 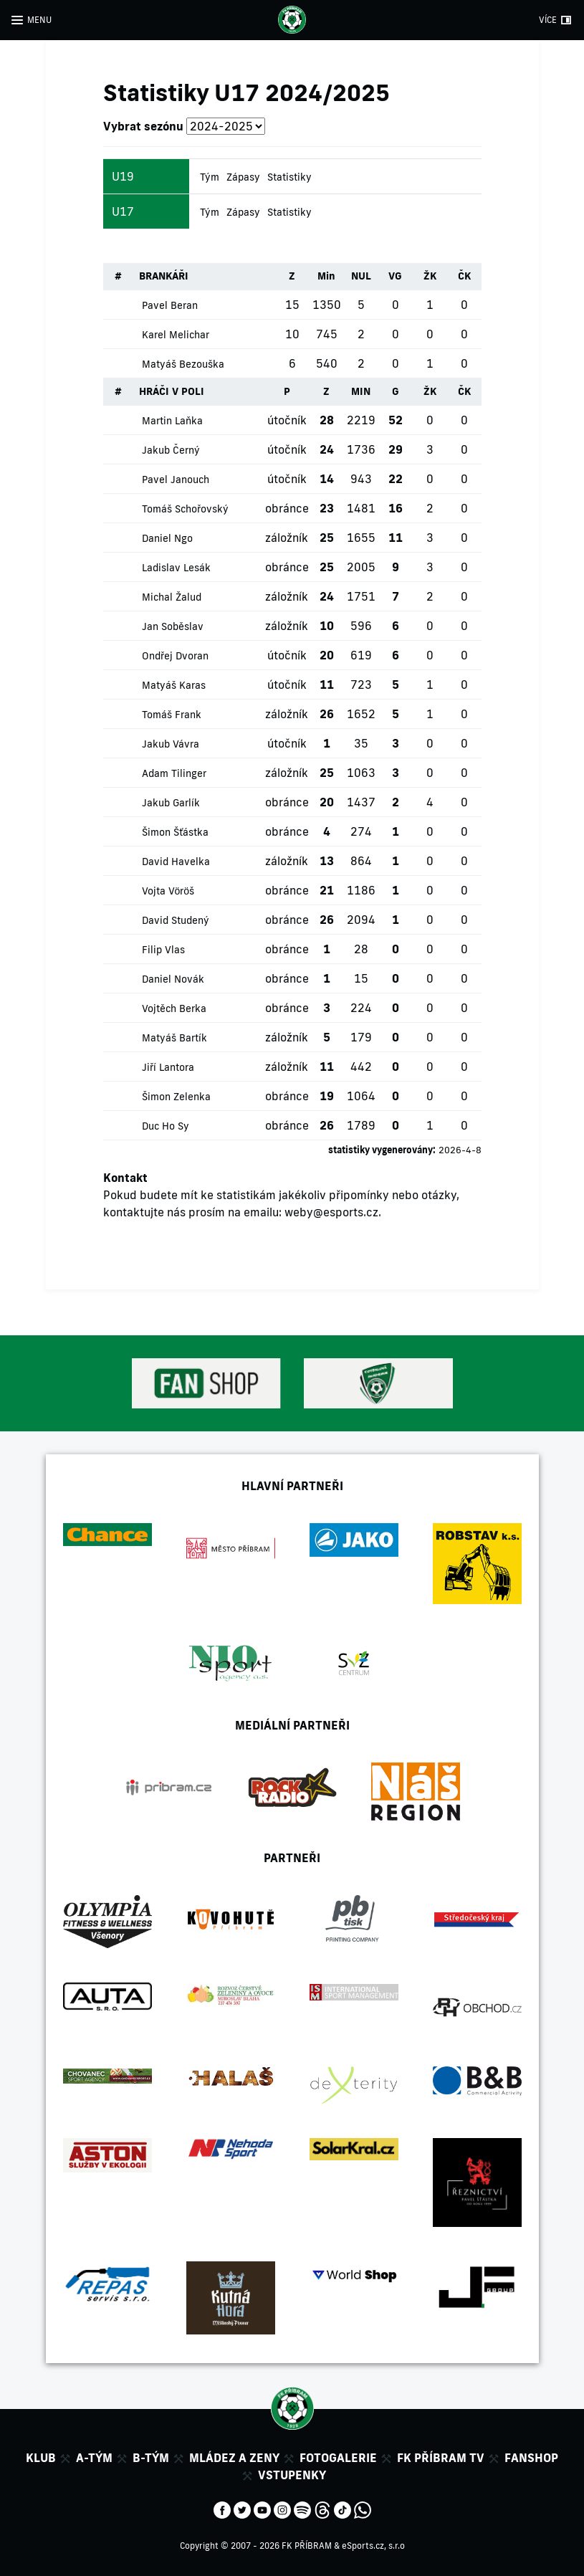 I want to click on A-tým, so click(x=94, y=2458).